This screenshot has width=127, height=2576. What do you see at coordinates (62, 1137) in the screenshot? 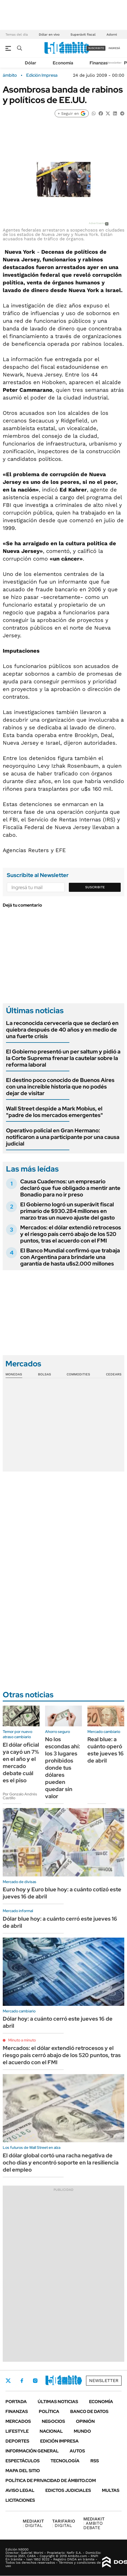
I see `Operativo policial en Gran Hermano: notificaron a una participante por una causa judicial` at bounding box center [62, 1137].